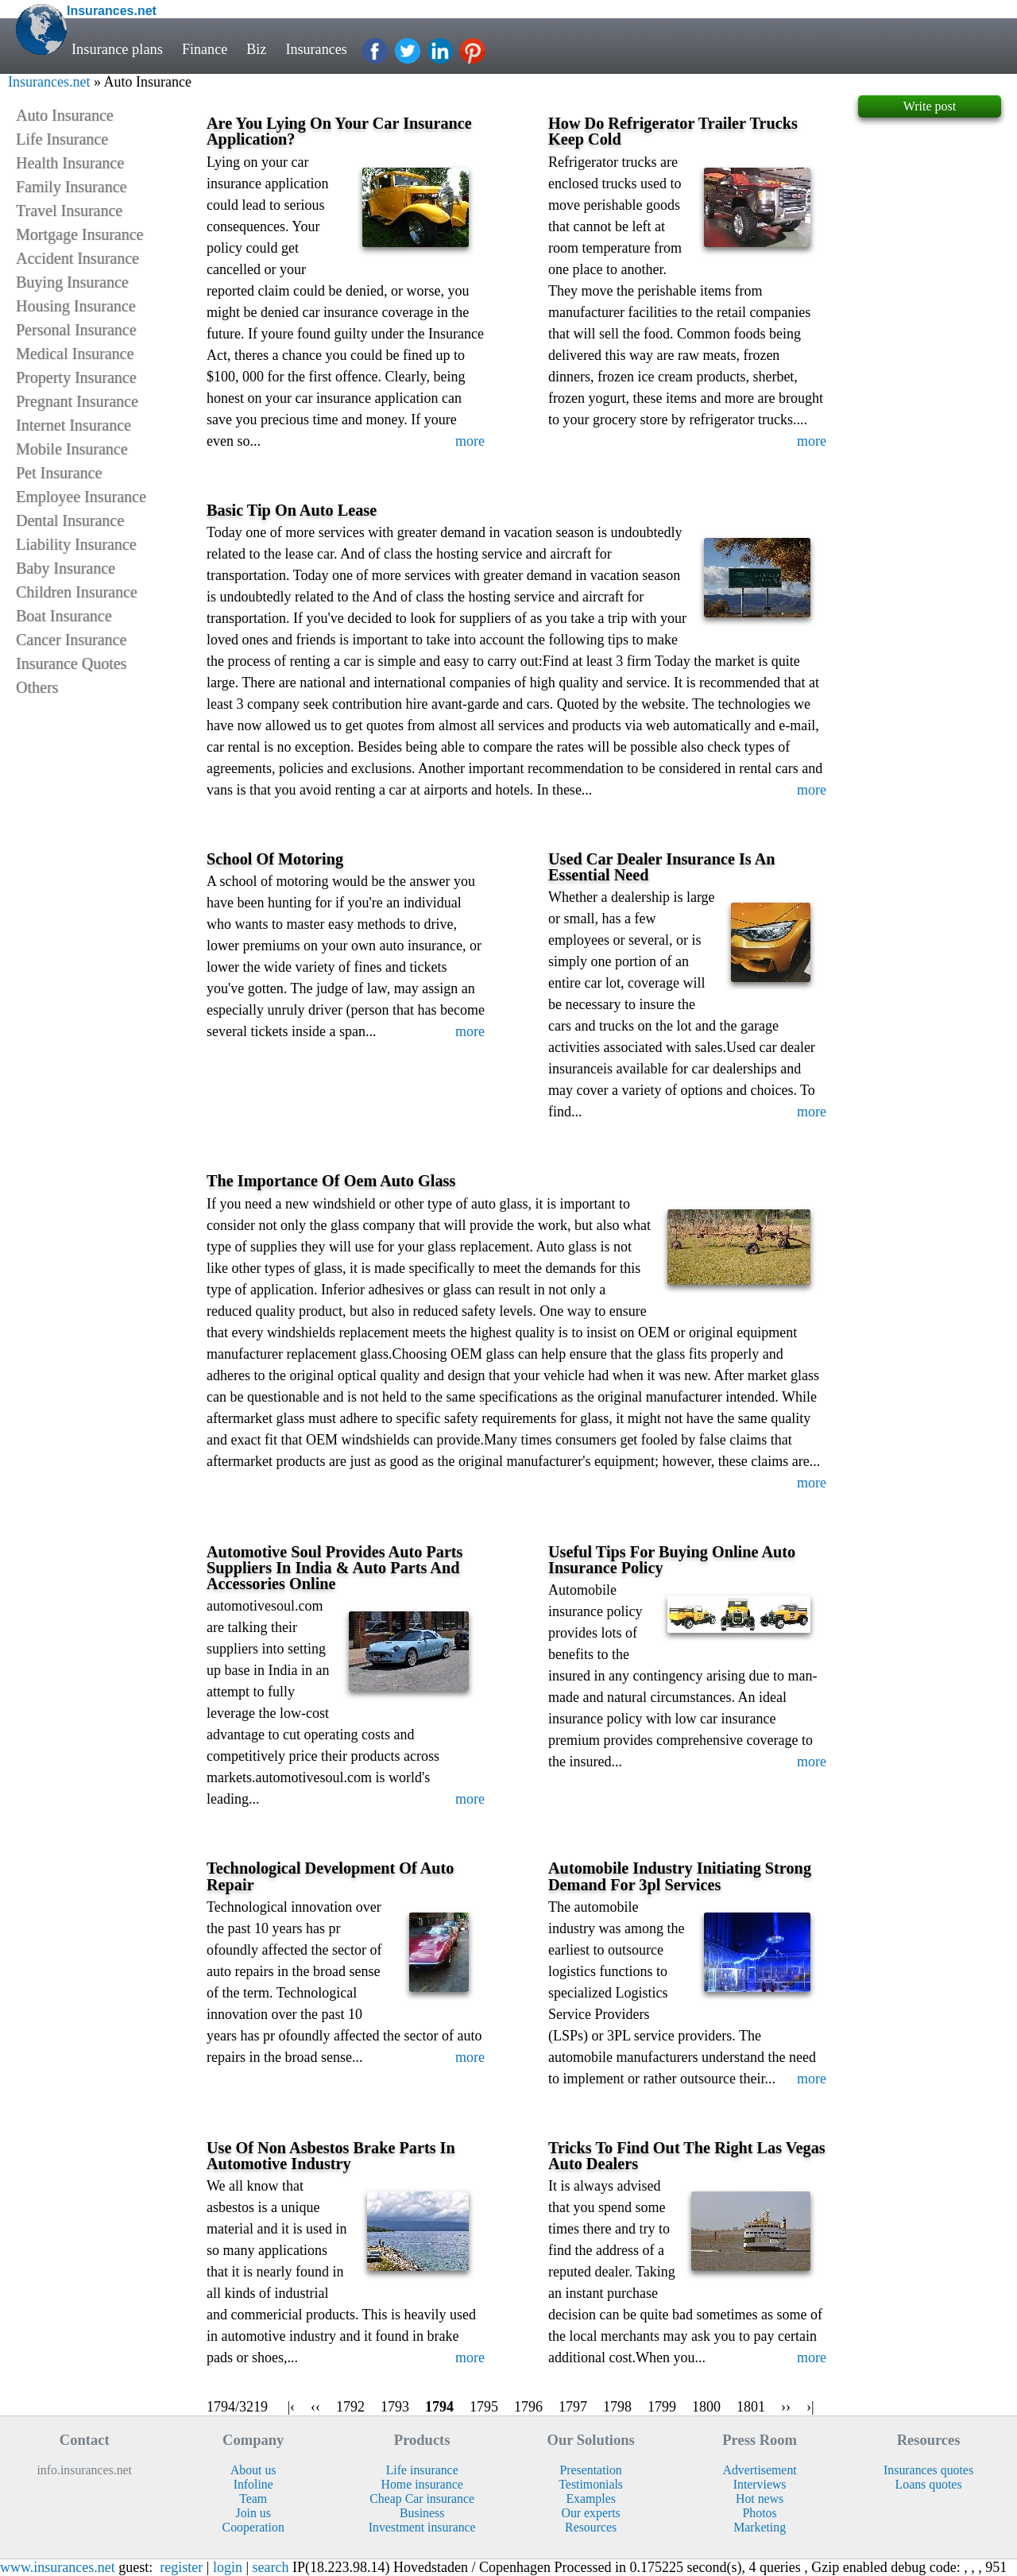  Describe the element at coordinates (253, 2527) in the screenshot. I see `Cooperation` at that location.